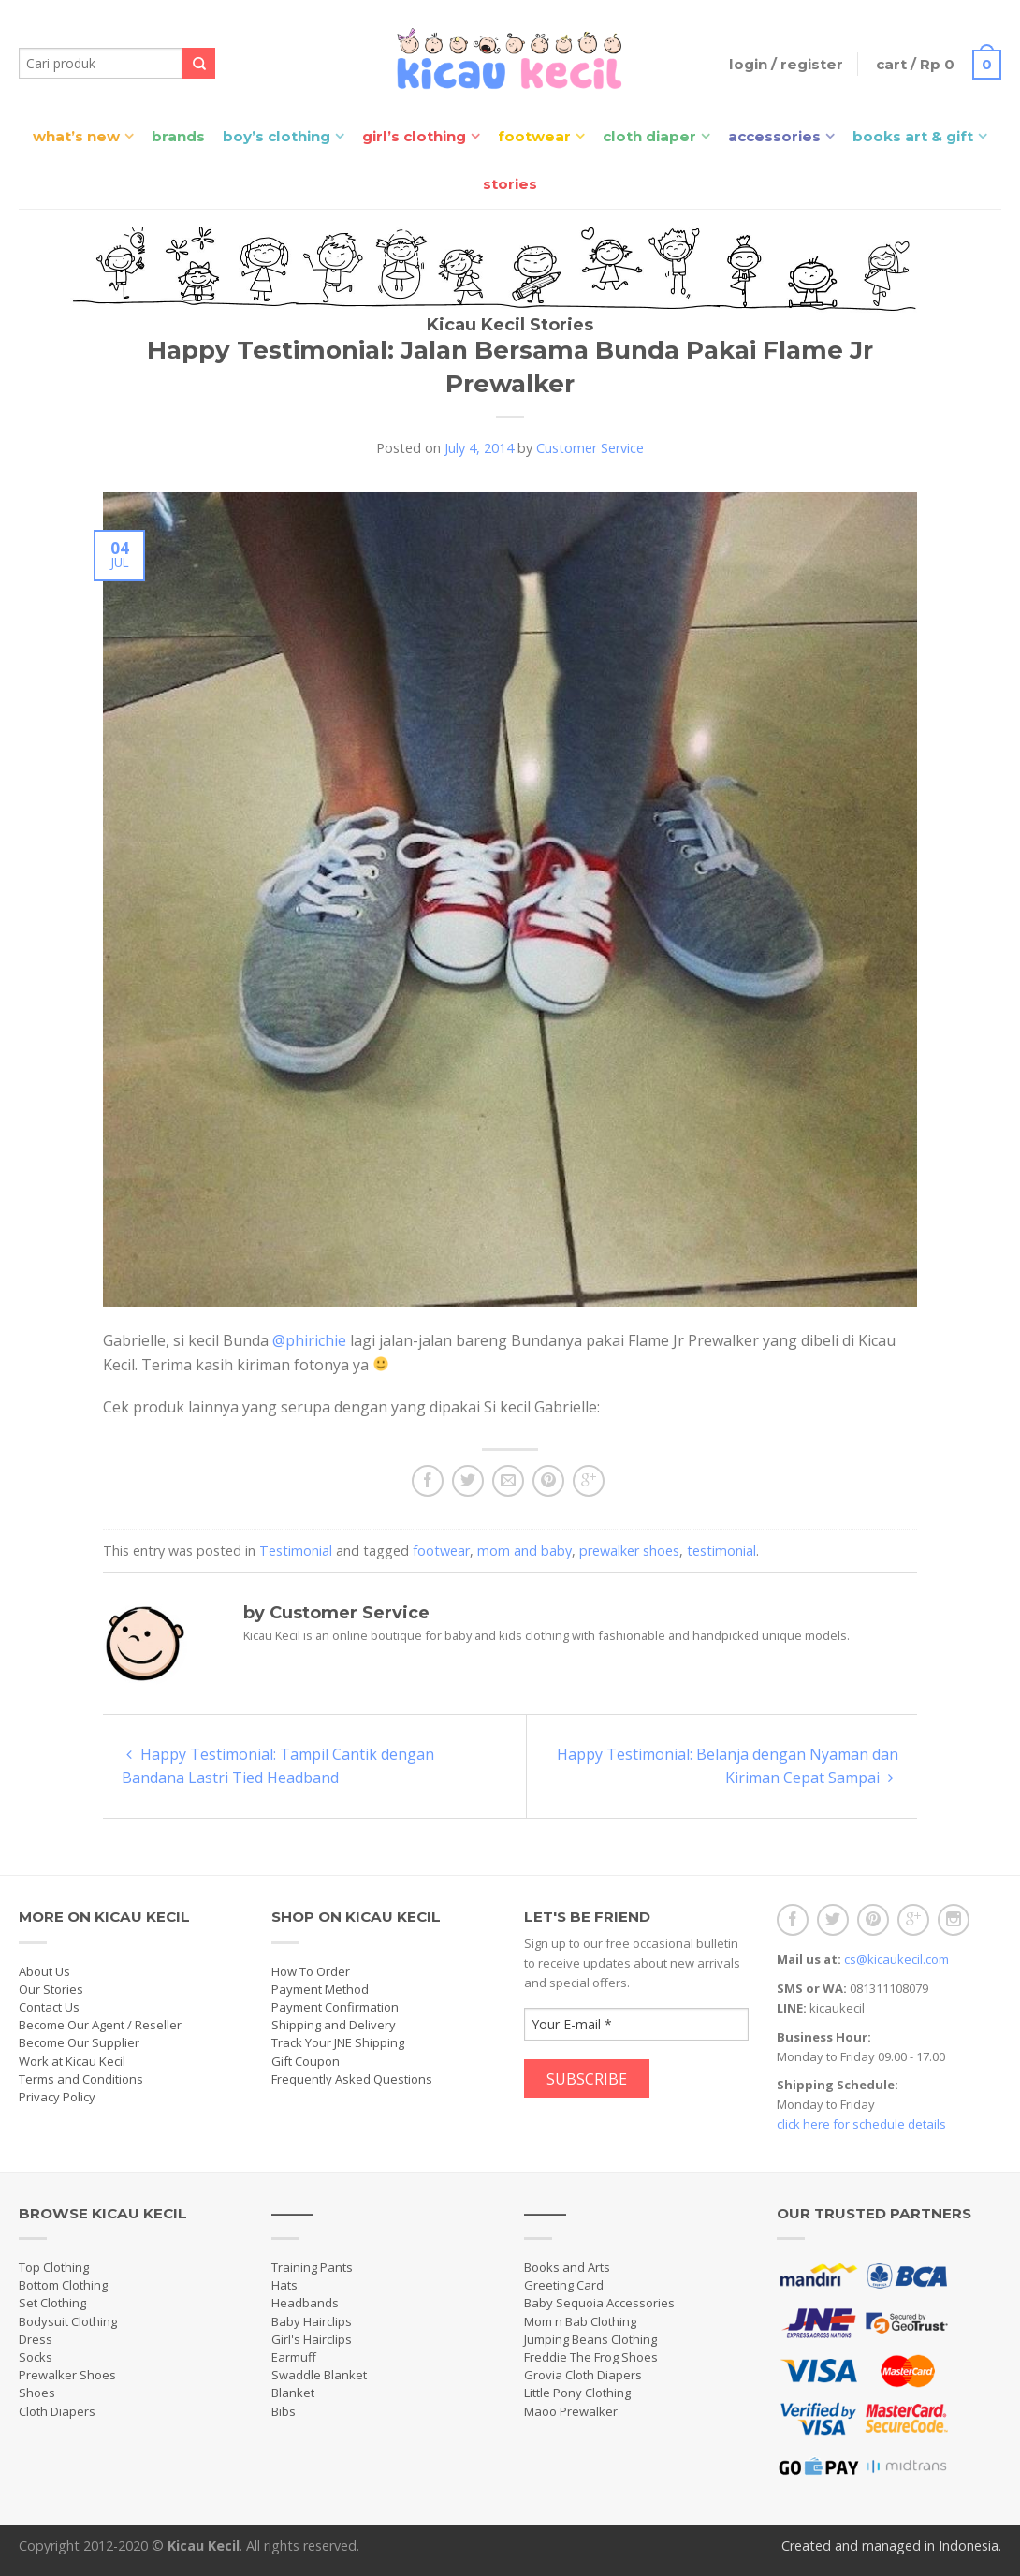  What do you see at coordinates (335, 2006) in the screenshot?
I see `Payment Confirmation` at bounding box center [335, 2006].